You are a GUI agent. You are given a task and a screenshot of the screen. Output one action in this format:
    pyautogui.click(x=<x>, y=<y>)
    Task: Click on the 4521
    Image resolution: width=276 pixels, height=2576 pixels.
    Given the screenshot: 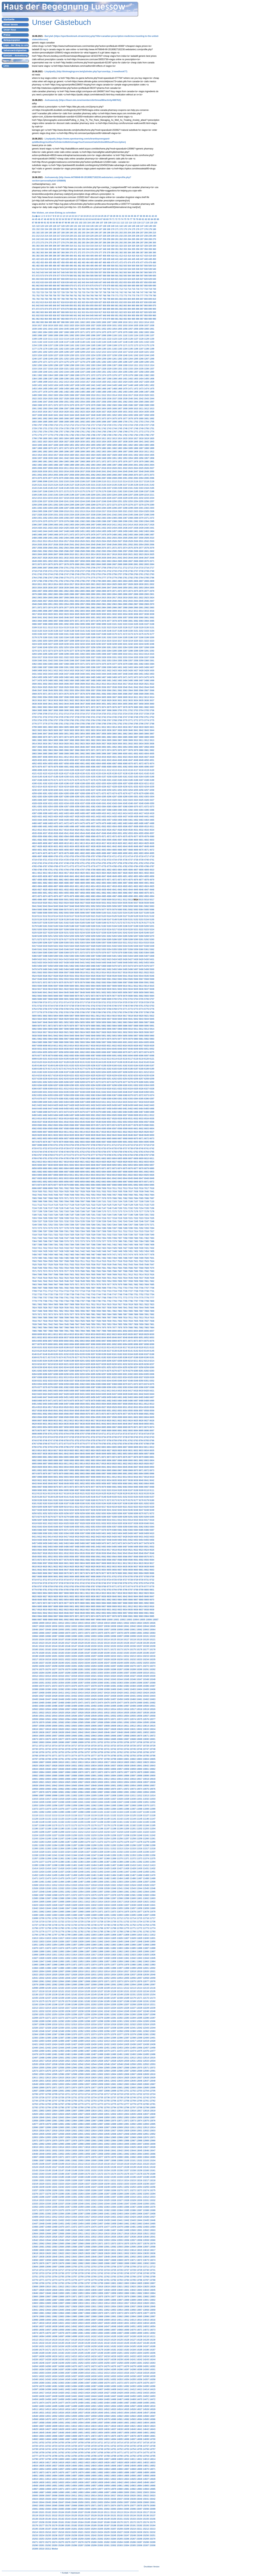 What is the action you would take?
    pyautogui.click(x=82, y=830)
    